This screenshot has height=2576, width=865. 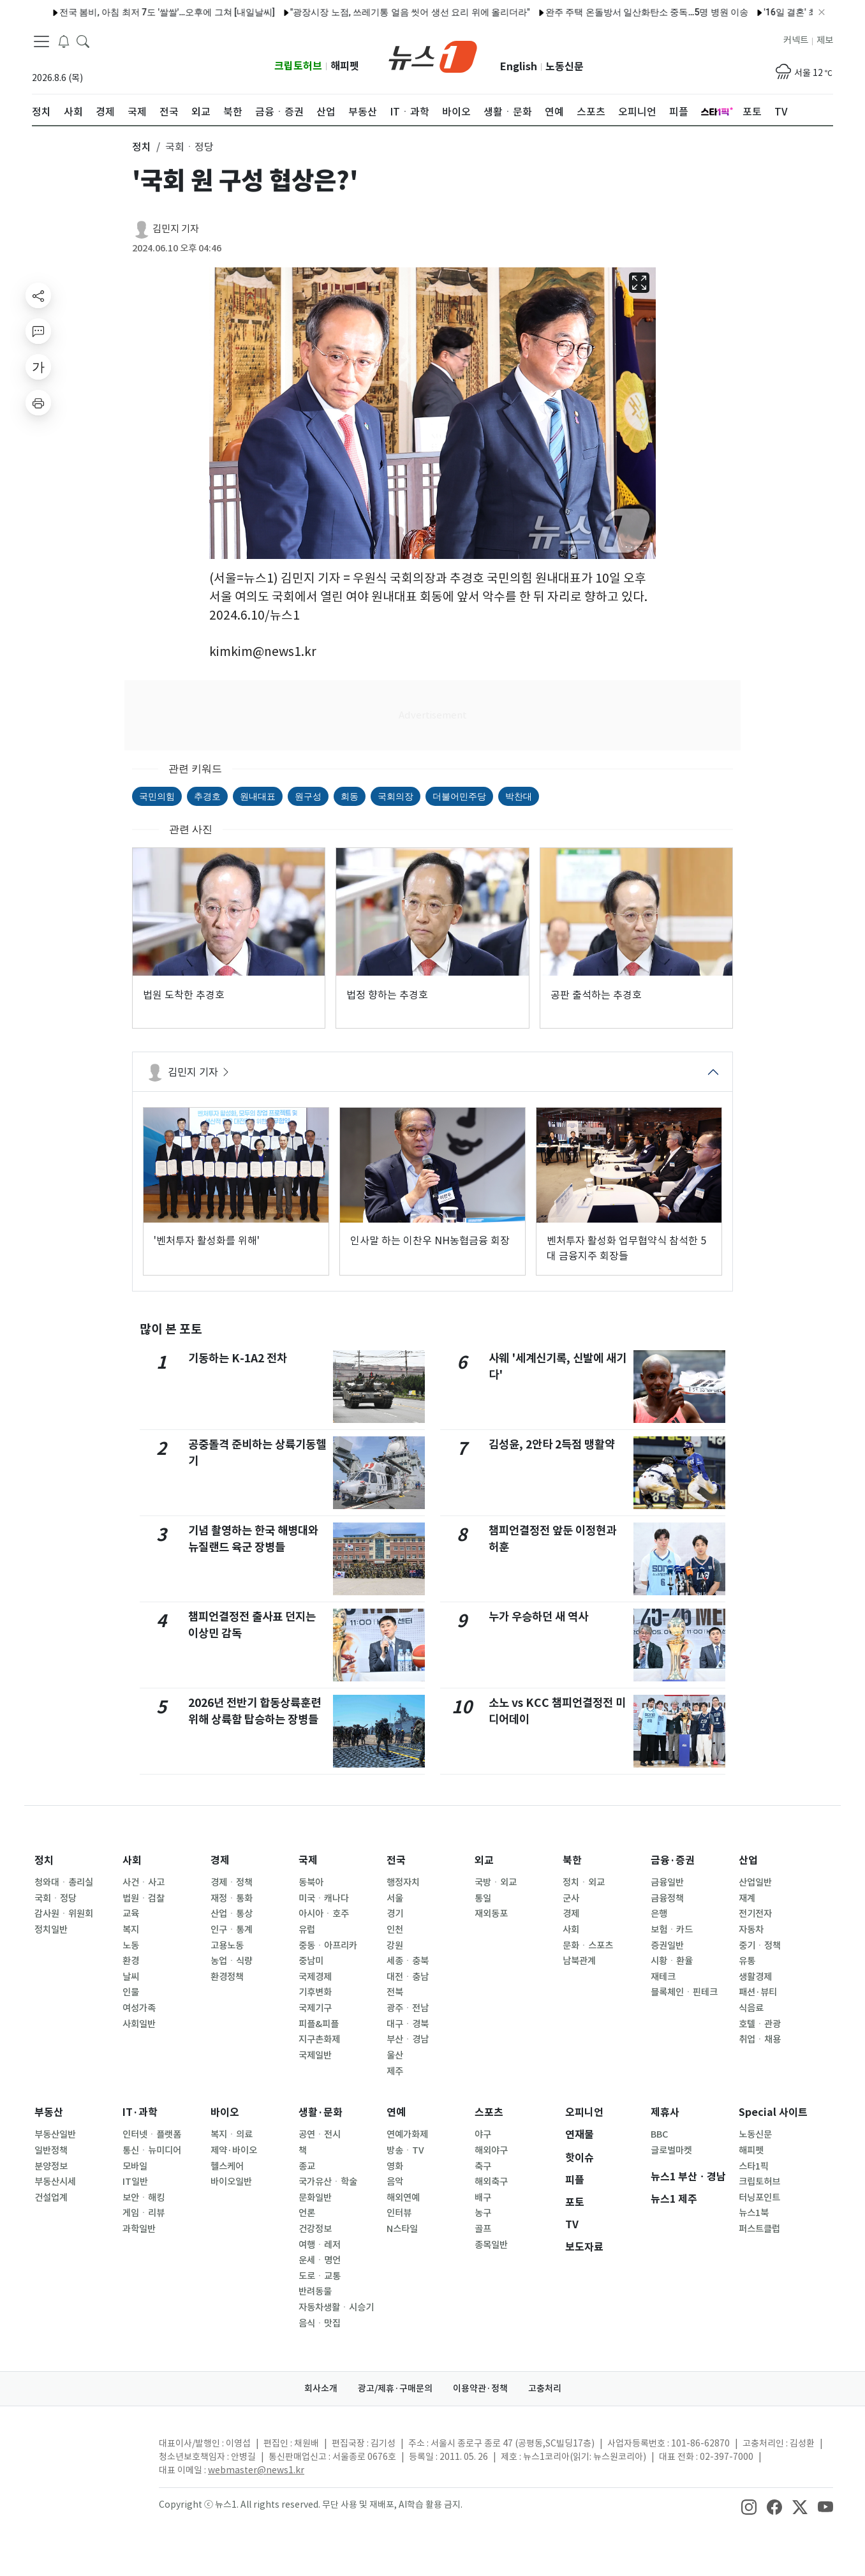 I want to click on 전기전자, so click(x=755, y=1913).